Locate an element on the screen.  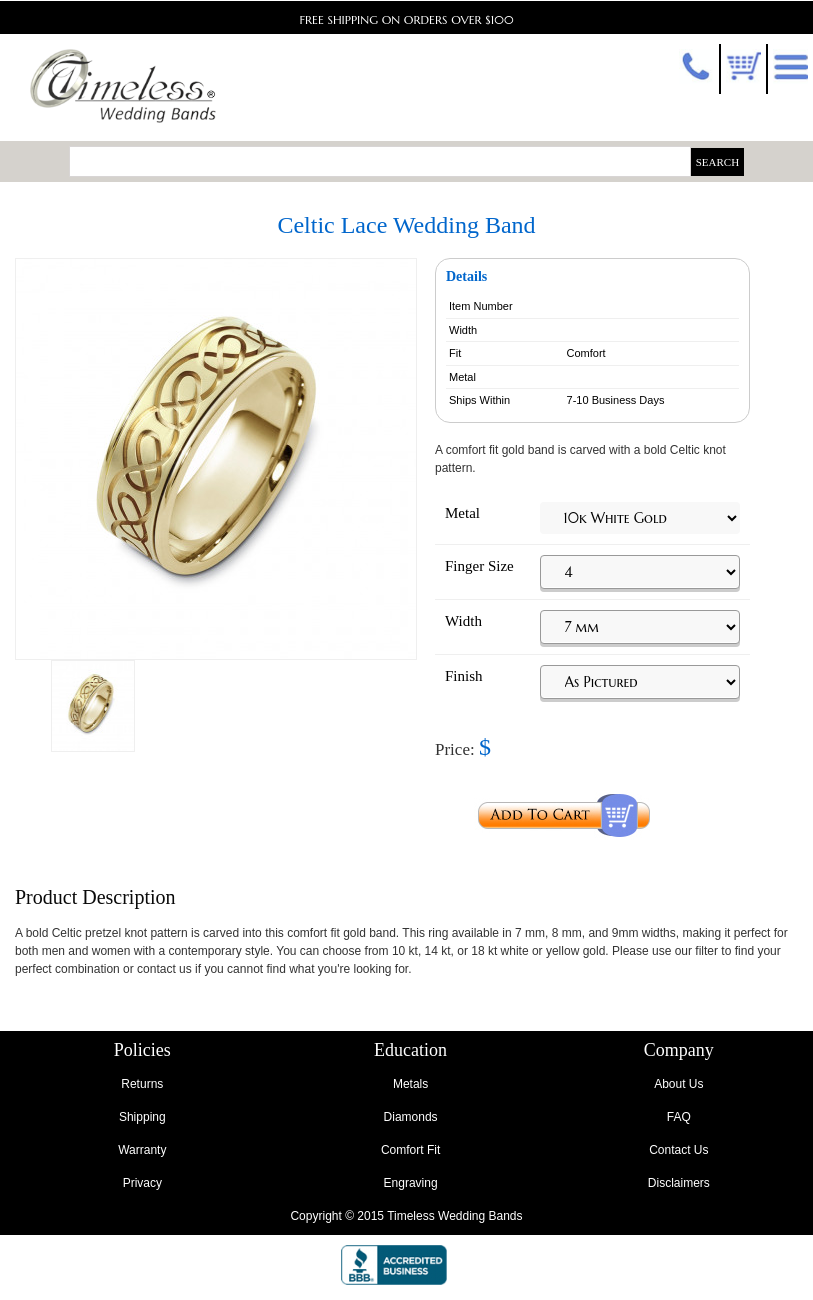
Returns is located at coordinates (142, 1084).